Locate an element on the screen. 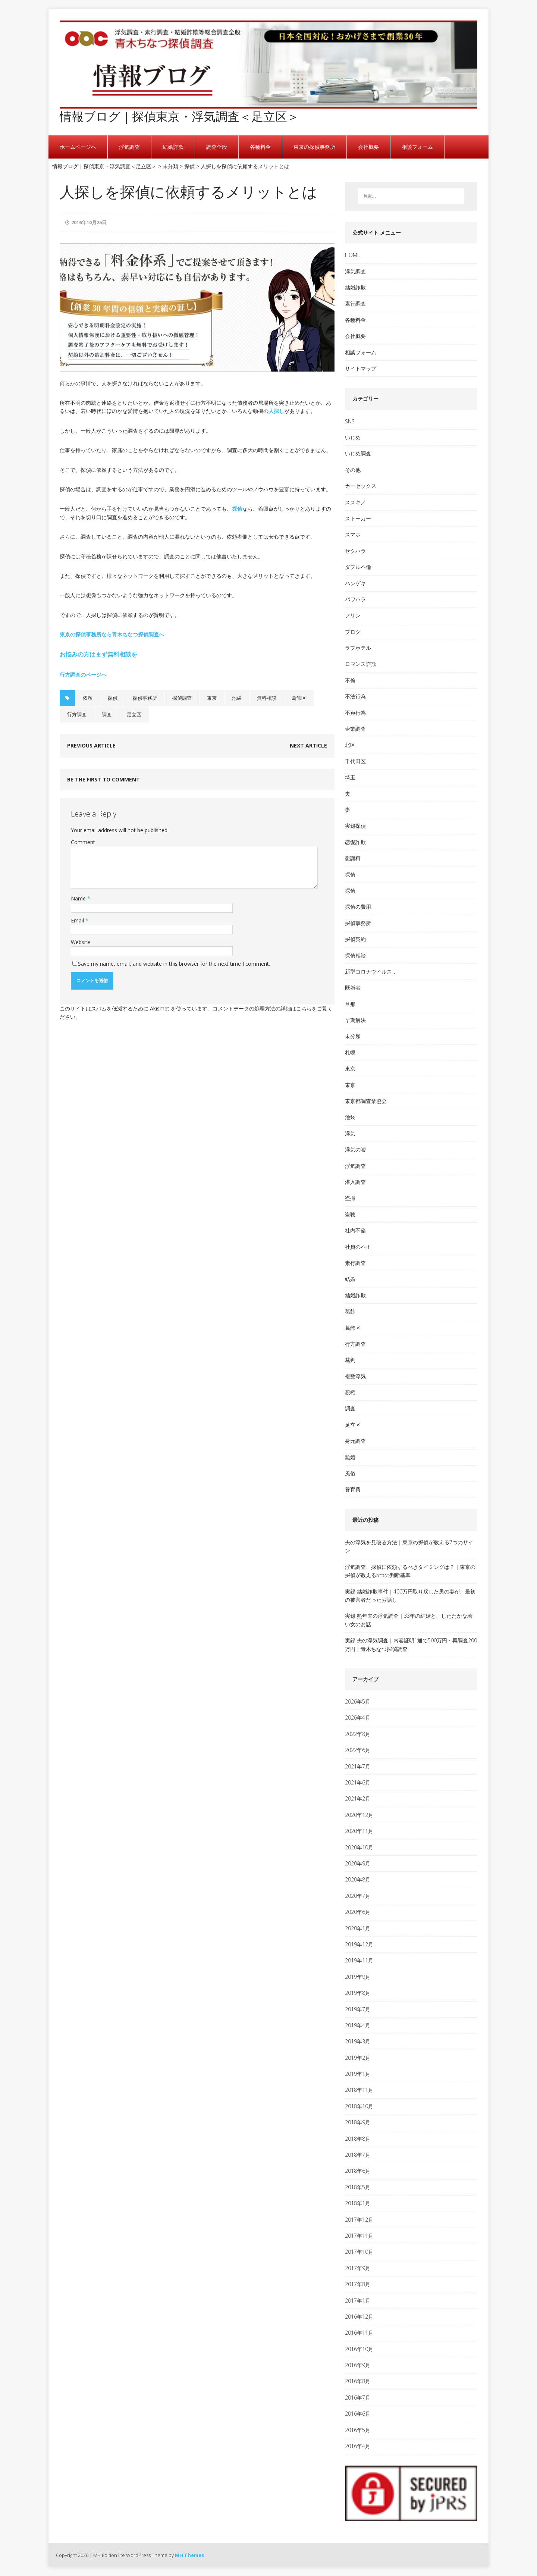 The image size is (537, 2576). 身元調査 is located at coordinates (355, 1440).